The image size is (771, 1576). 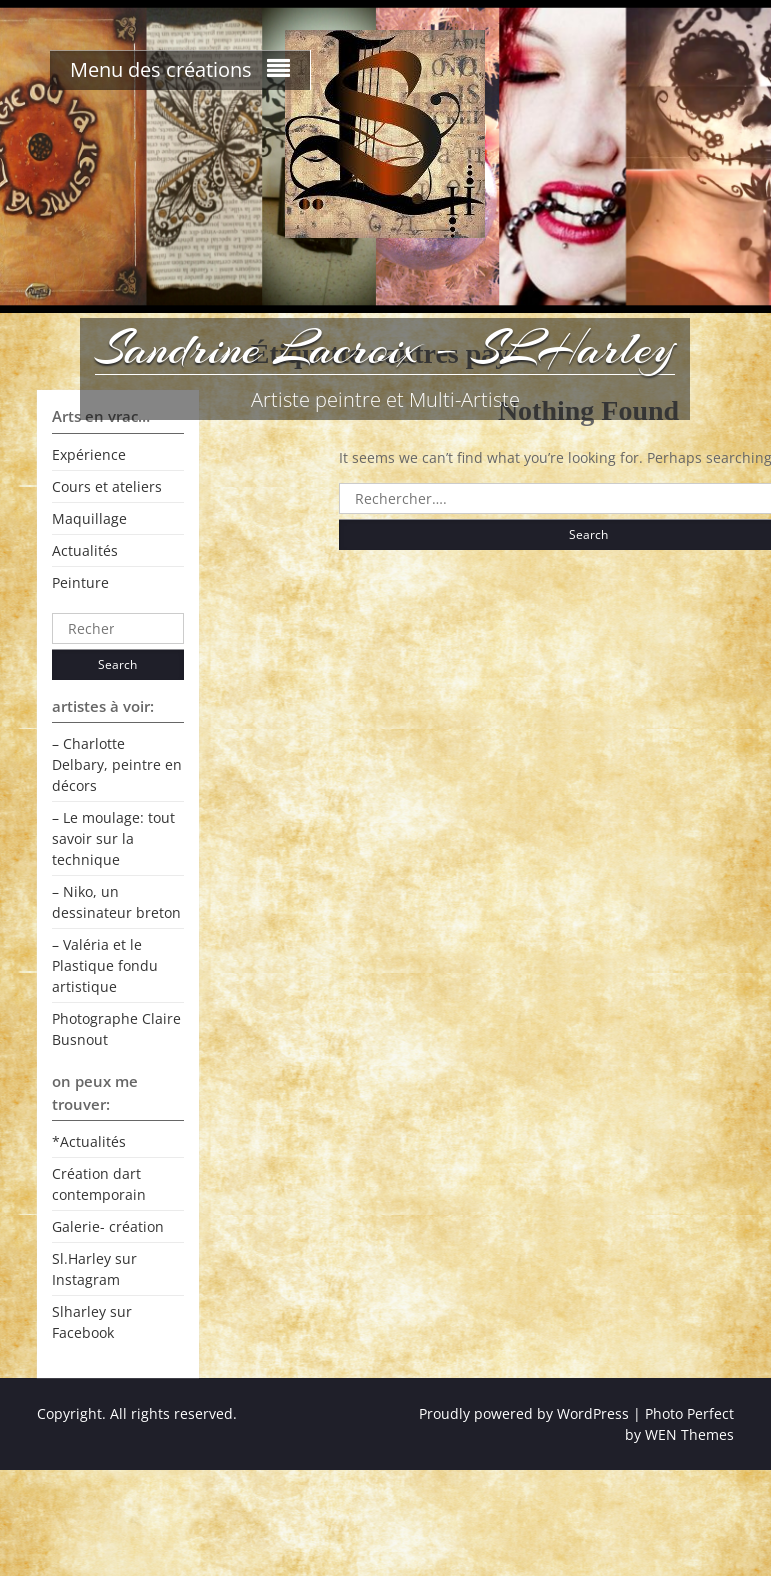 What do you see at coordinates (689, 1434) in the screenshot?
I see `WEN Themes` at bounding box center [689, 1434].